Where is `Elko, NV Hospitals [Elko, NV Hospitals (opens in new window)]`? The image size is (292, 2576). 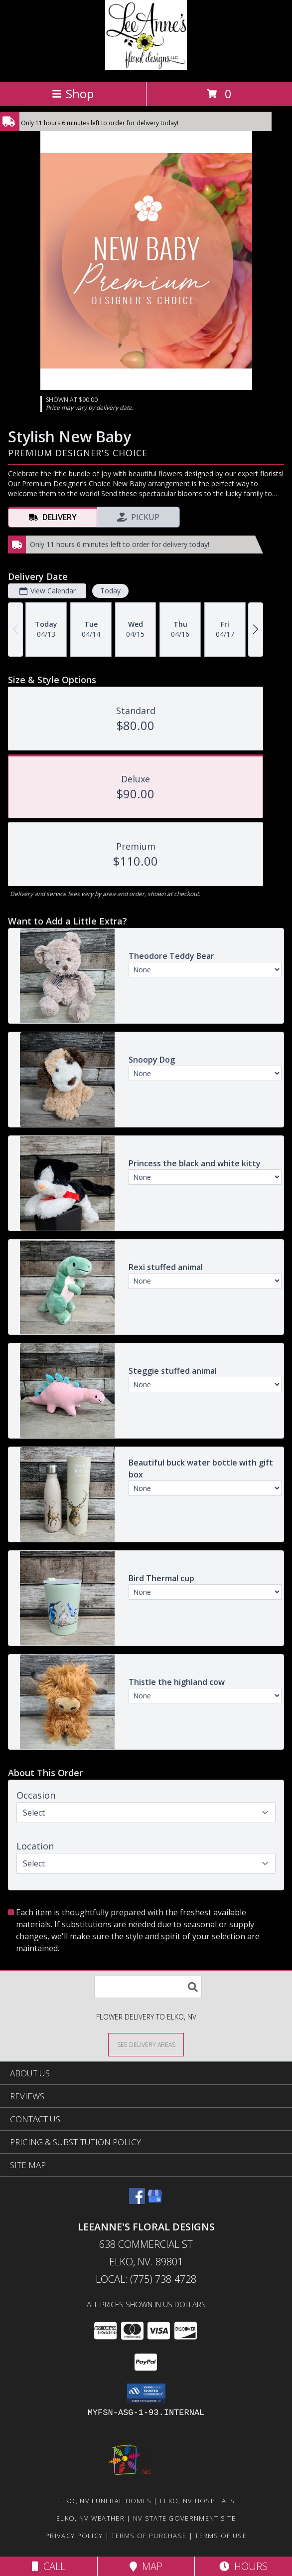 Elko, NV Hospitals [Elko, NV Hospitals (opens in new window)] is located at coordinates (197, 2500).